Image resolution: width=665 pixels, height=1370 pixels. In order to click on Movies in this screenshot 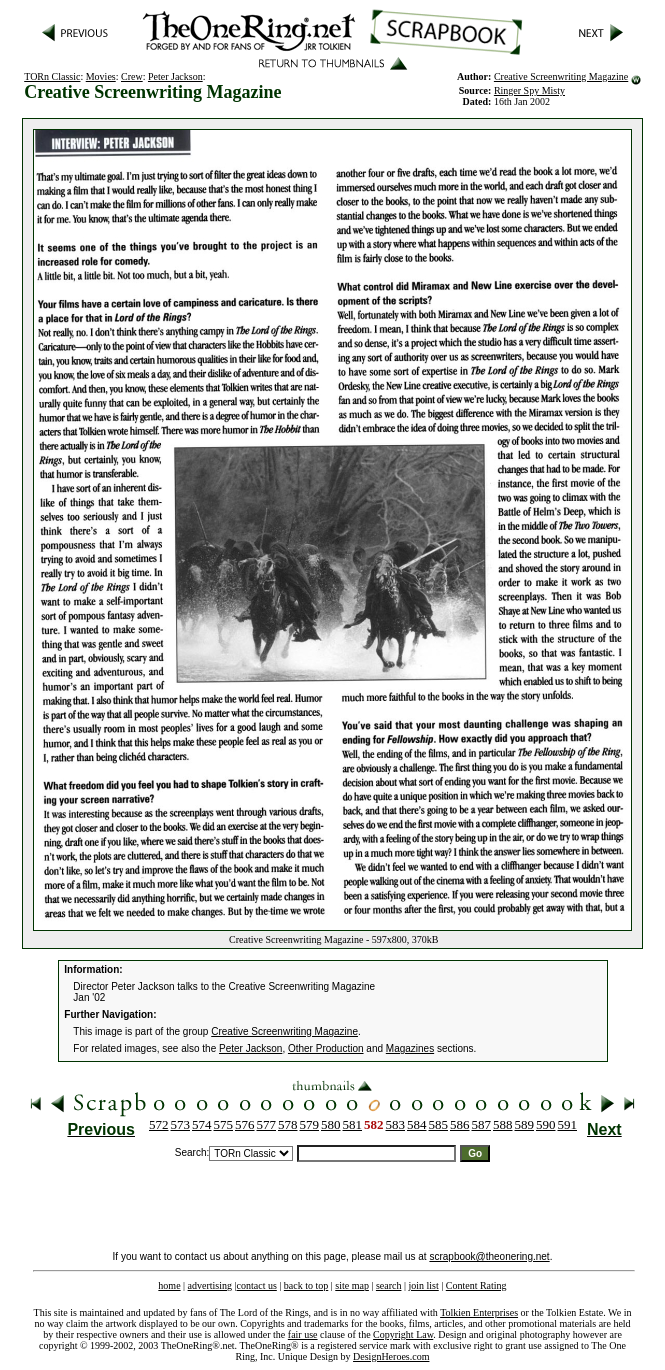, I will do `click(101, 76)`.